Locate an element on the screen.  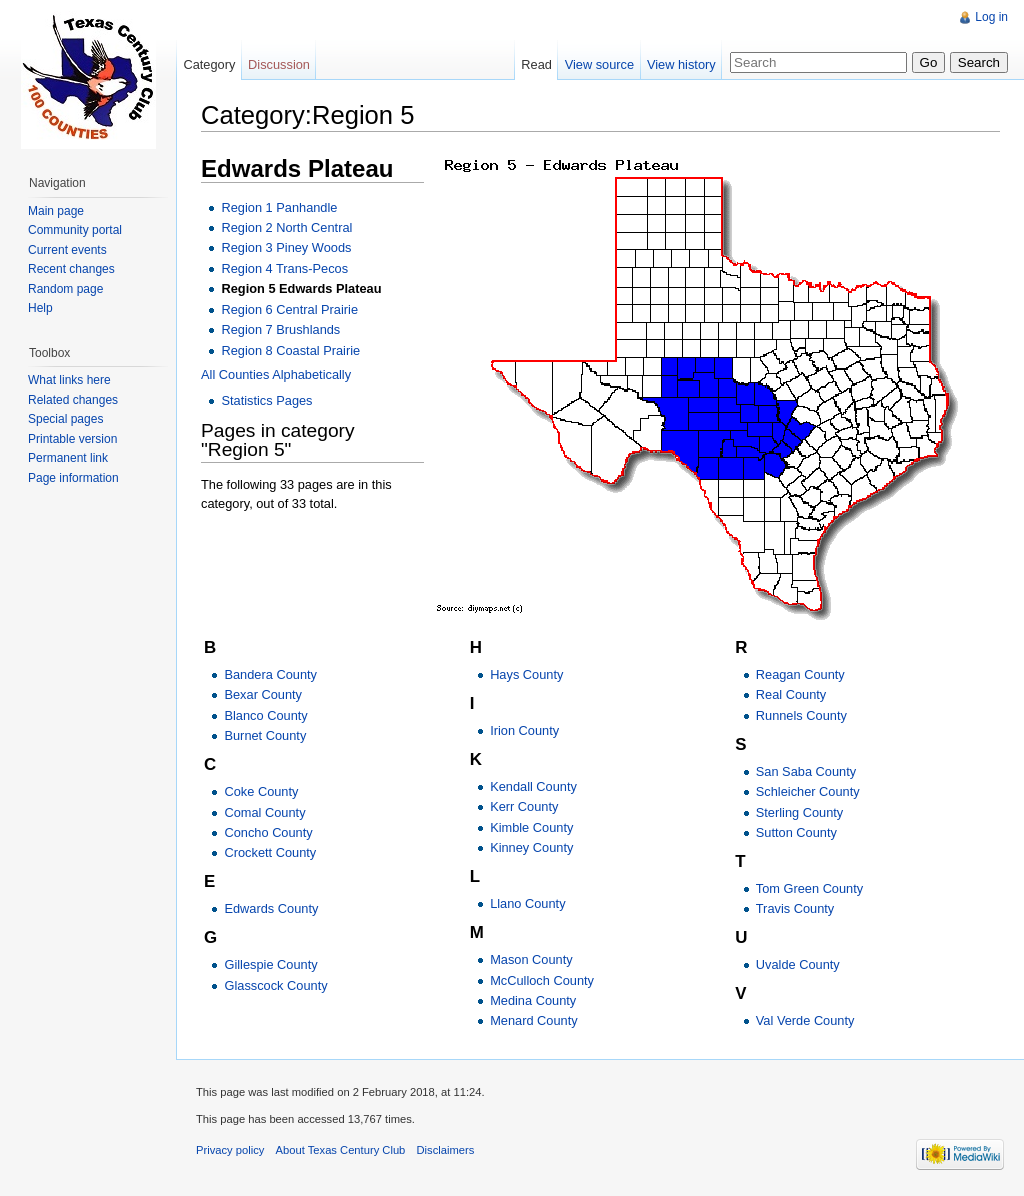
Hays County is located at coordinates (526, 674).